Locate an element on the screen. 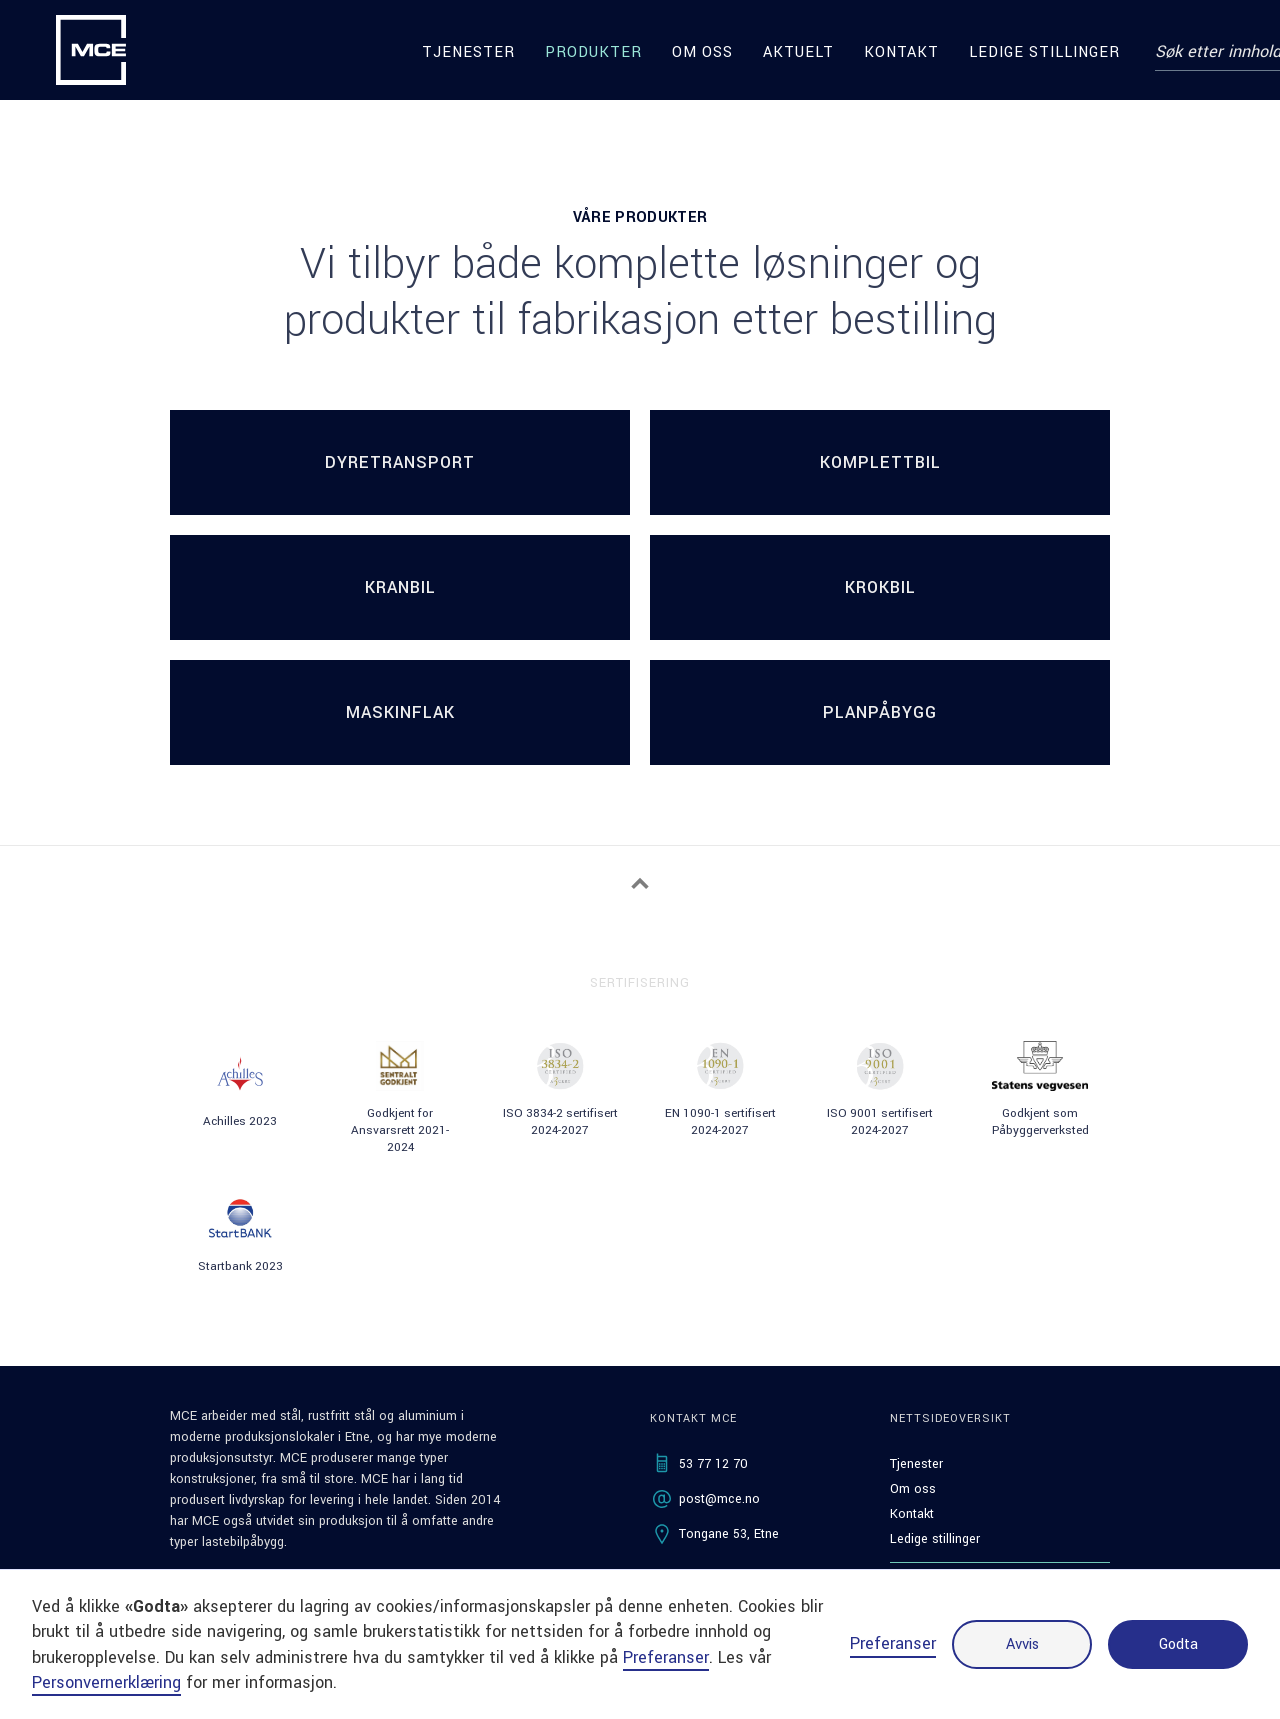  Tjenester is located at coordinates (468, 52).